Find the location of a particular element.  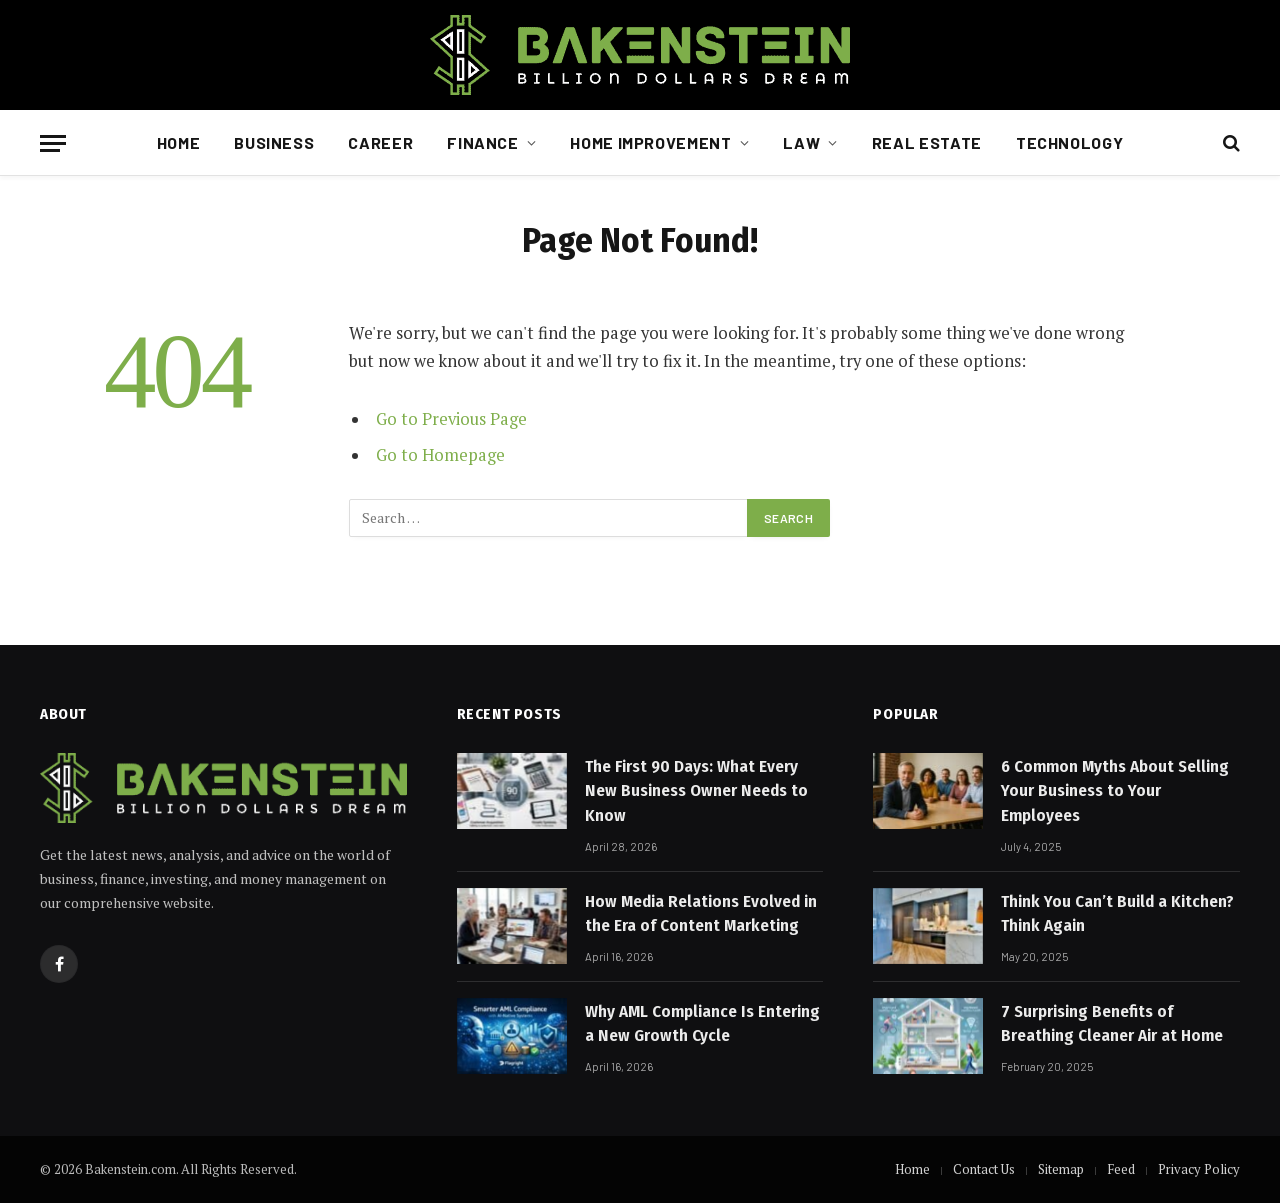

7 Surprising Benefits of Breathing Cleaner Air at Home is located at coordinates (1112, 1023).